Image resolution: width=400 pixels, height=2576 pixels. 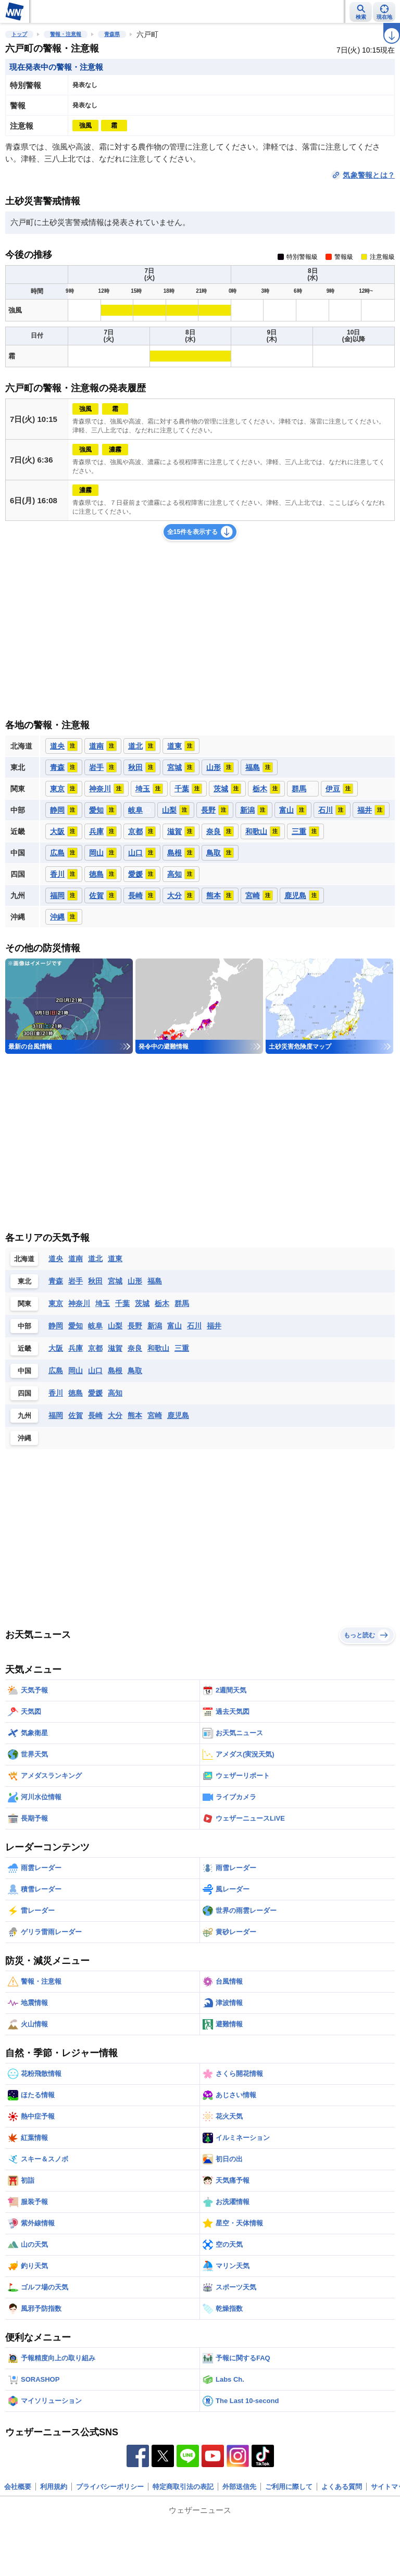 What do you see at coordinates (162, 1303) in the screenshot?
I see `栃木` at bounding box center [162, 1303].